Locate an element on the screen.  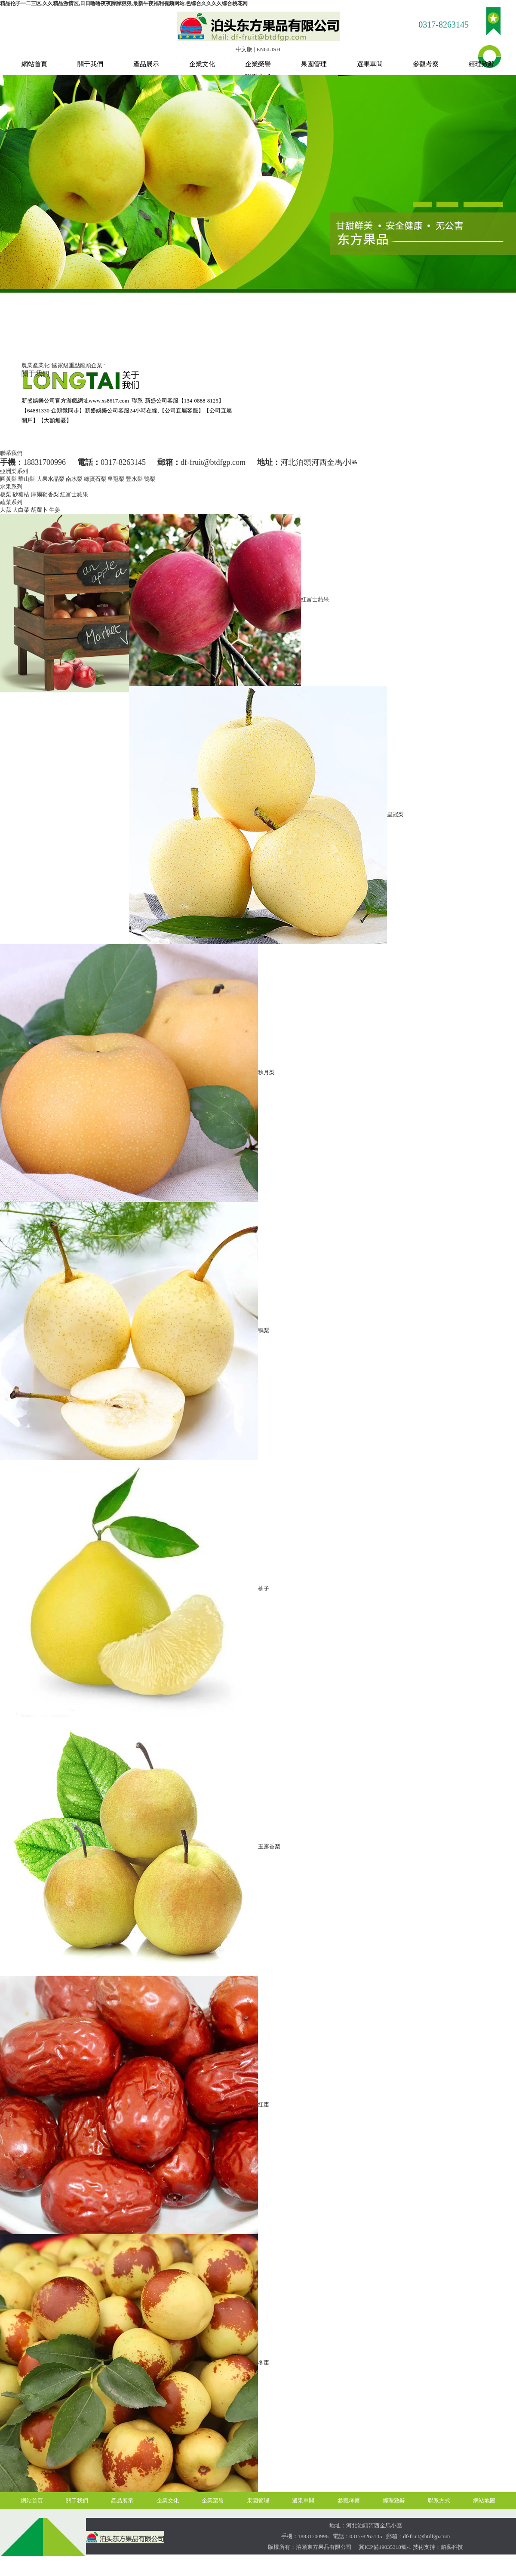
胡蘿卜 is located at coordinates (39, 510).